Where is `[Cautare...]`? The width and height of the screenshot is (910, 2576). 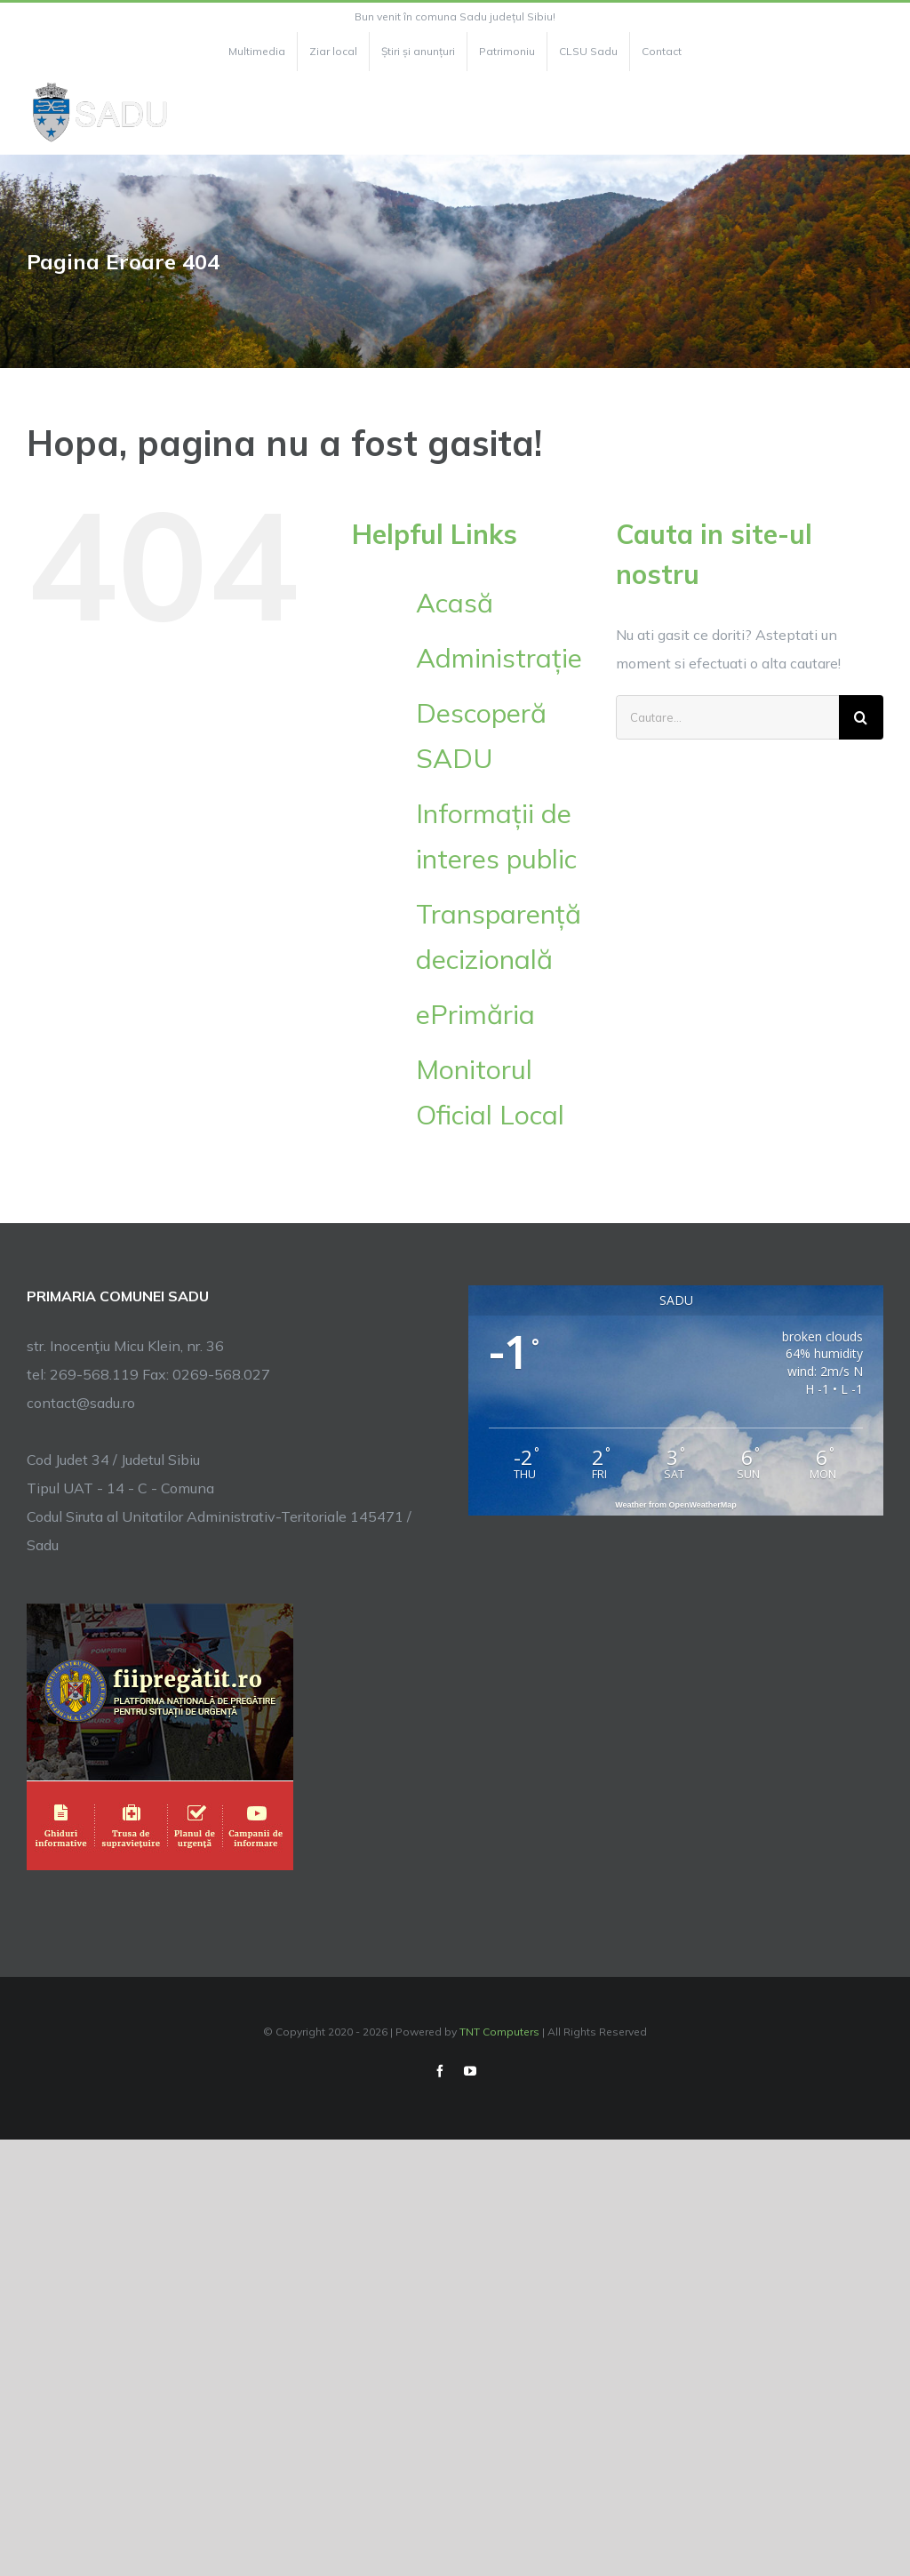
[Cautare...] is located at coordinates (727, 717).